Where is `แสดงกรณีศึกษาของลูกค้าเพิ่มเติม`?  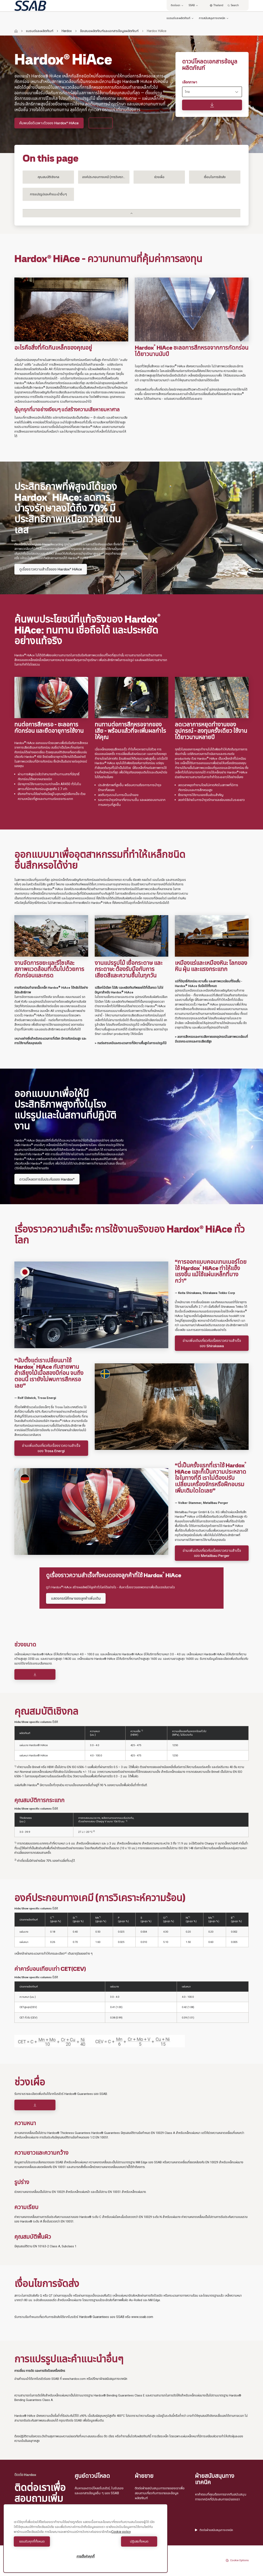 แสดงกรณีศึกษาของลูกค้าเพิ่มเติม is located at coordinates (76, 1598).